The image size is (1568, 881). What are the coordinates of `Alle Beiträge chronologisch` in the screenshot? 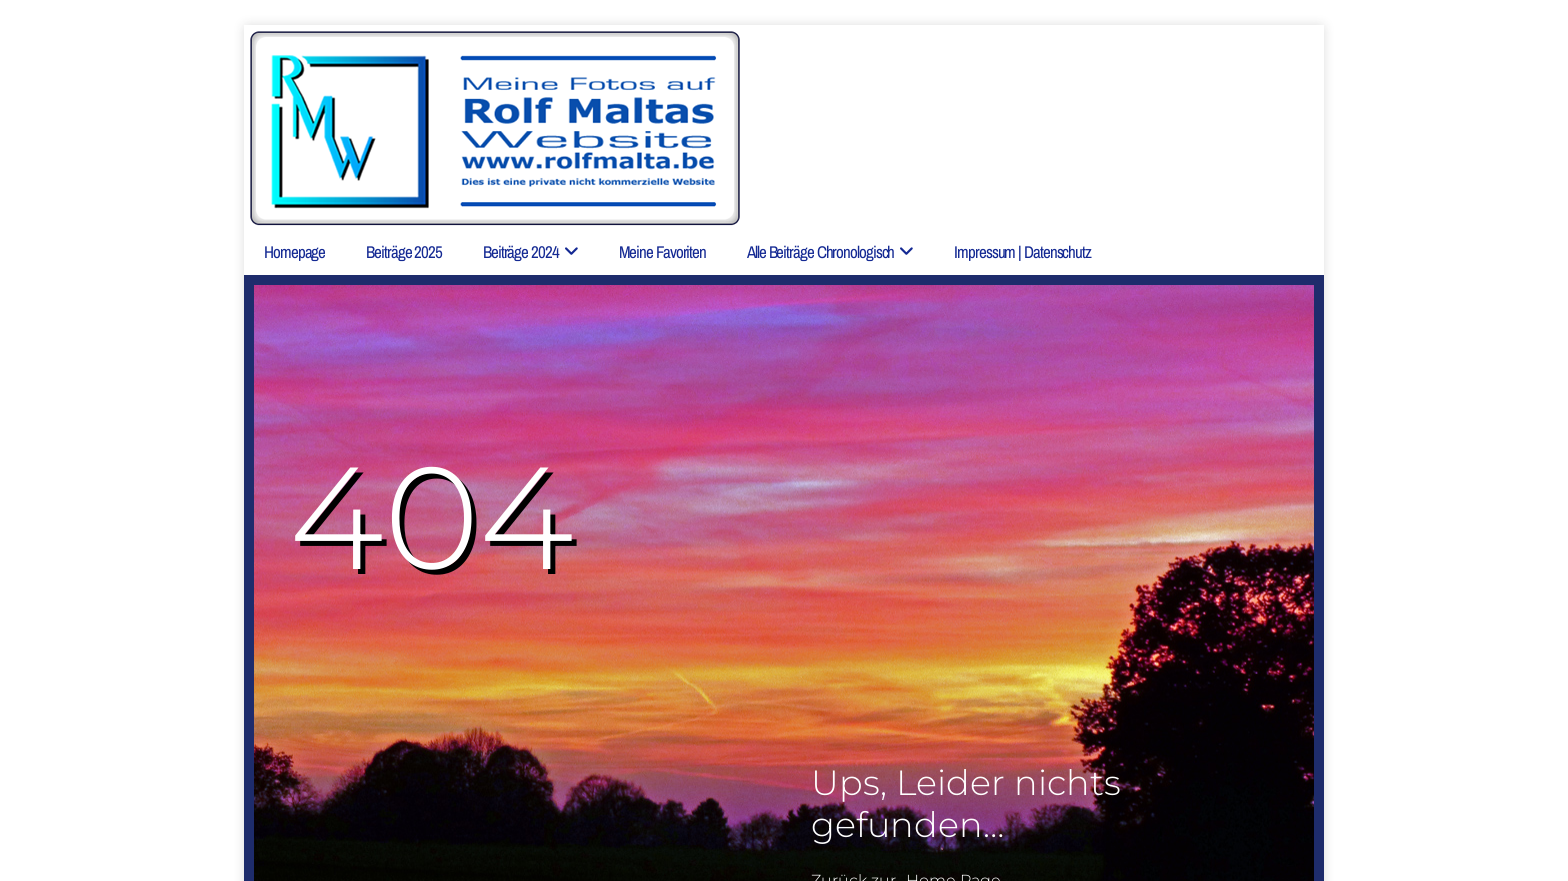 It's located at (820, 251).